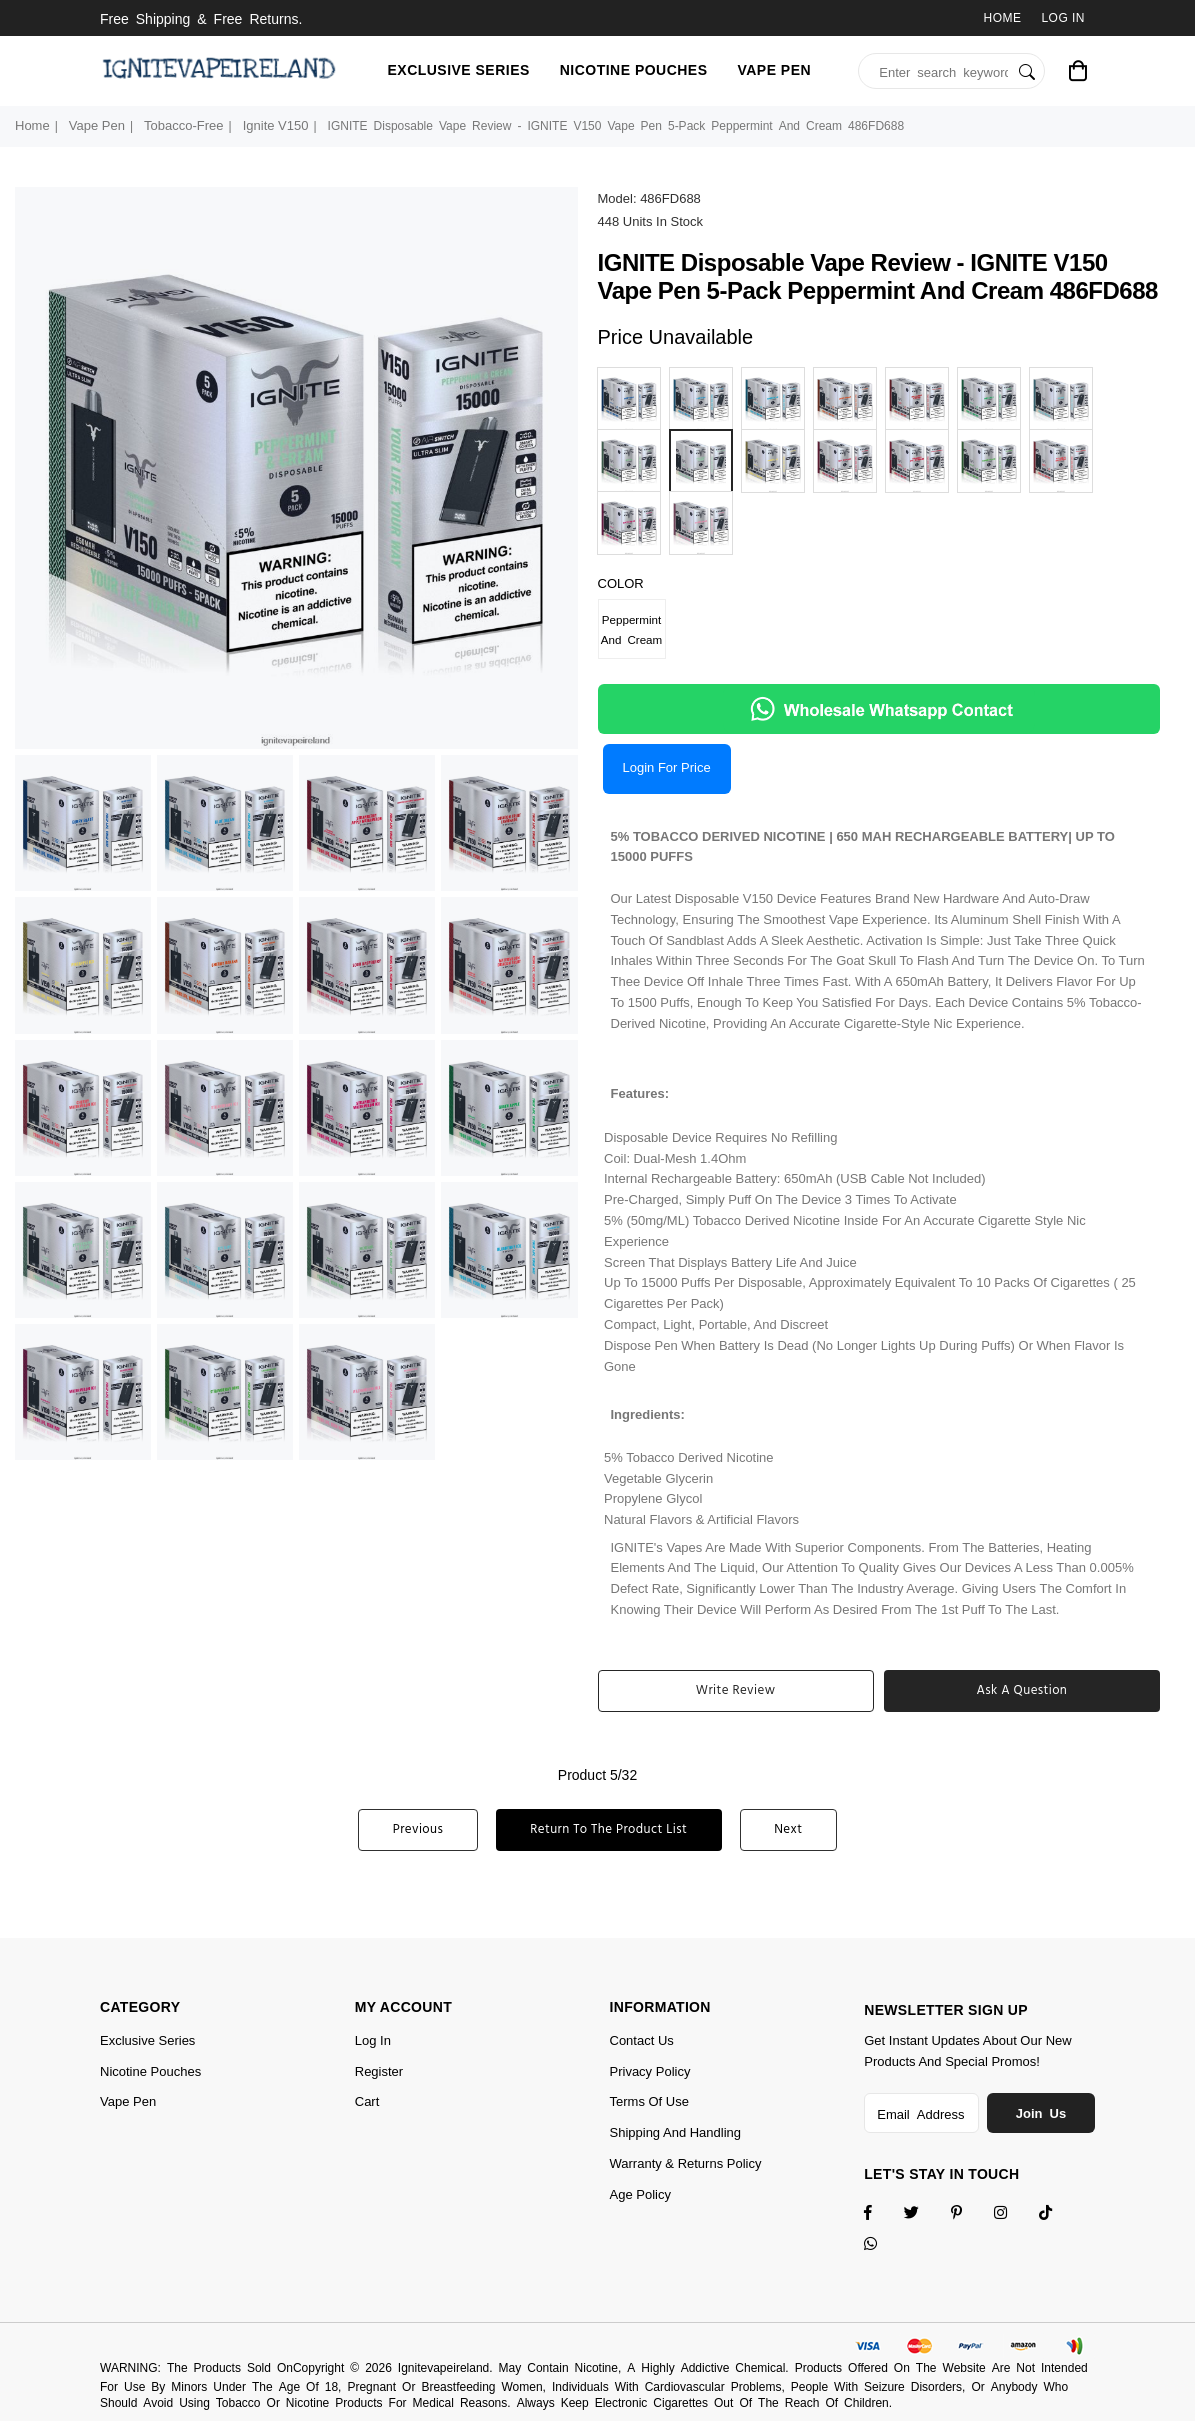 Image resolution: width=1195 pixels, height=2421 pixels. Describe the element at coordinates (276, 125) in the screenshot. I see `Ignite V150` at that location.